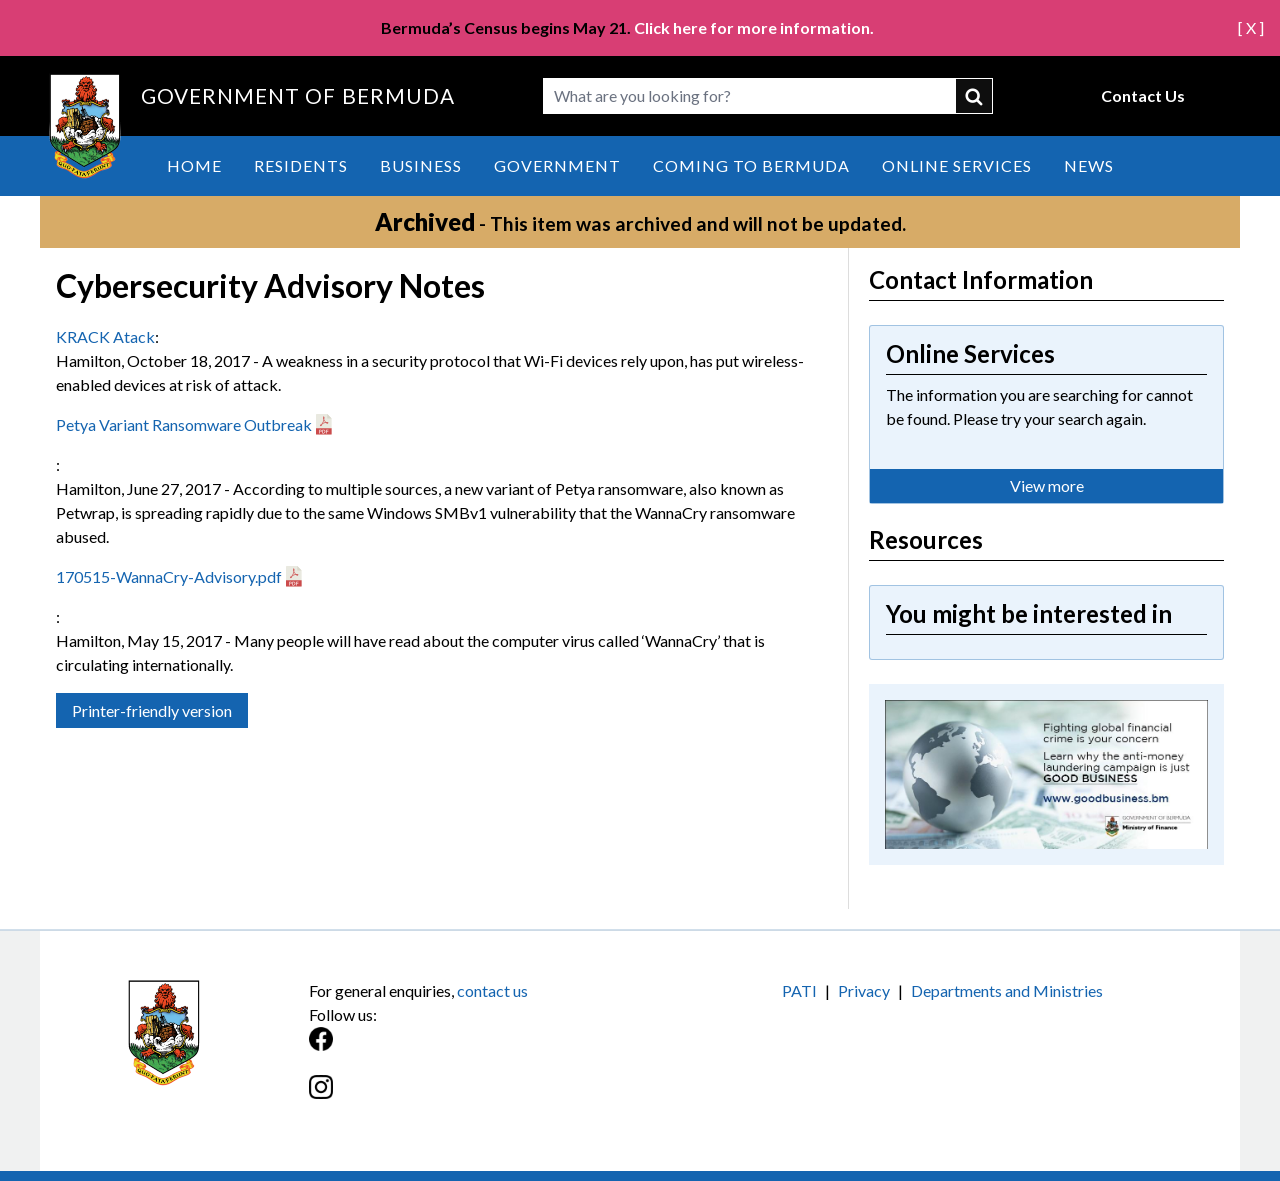 The width and height of the screenshot is (1280, 1181). Describe the element at coordinates (1089, 165) in the screenshot. I see `News` at that location.